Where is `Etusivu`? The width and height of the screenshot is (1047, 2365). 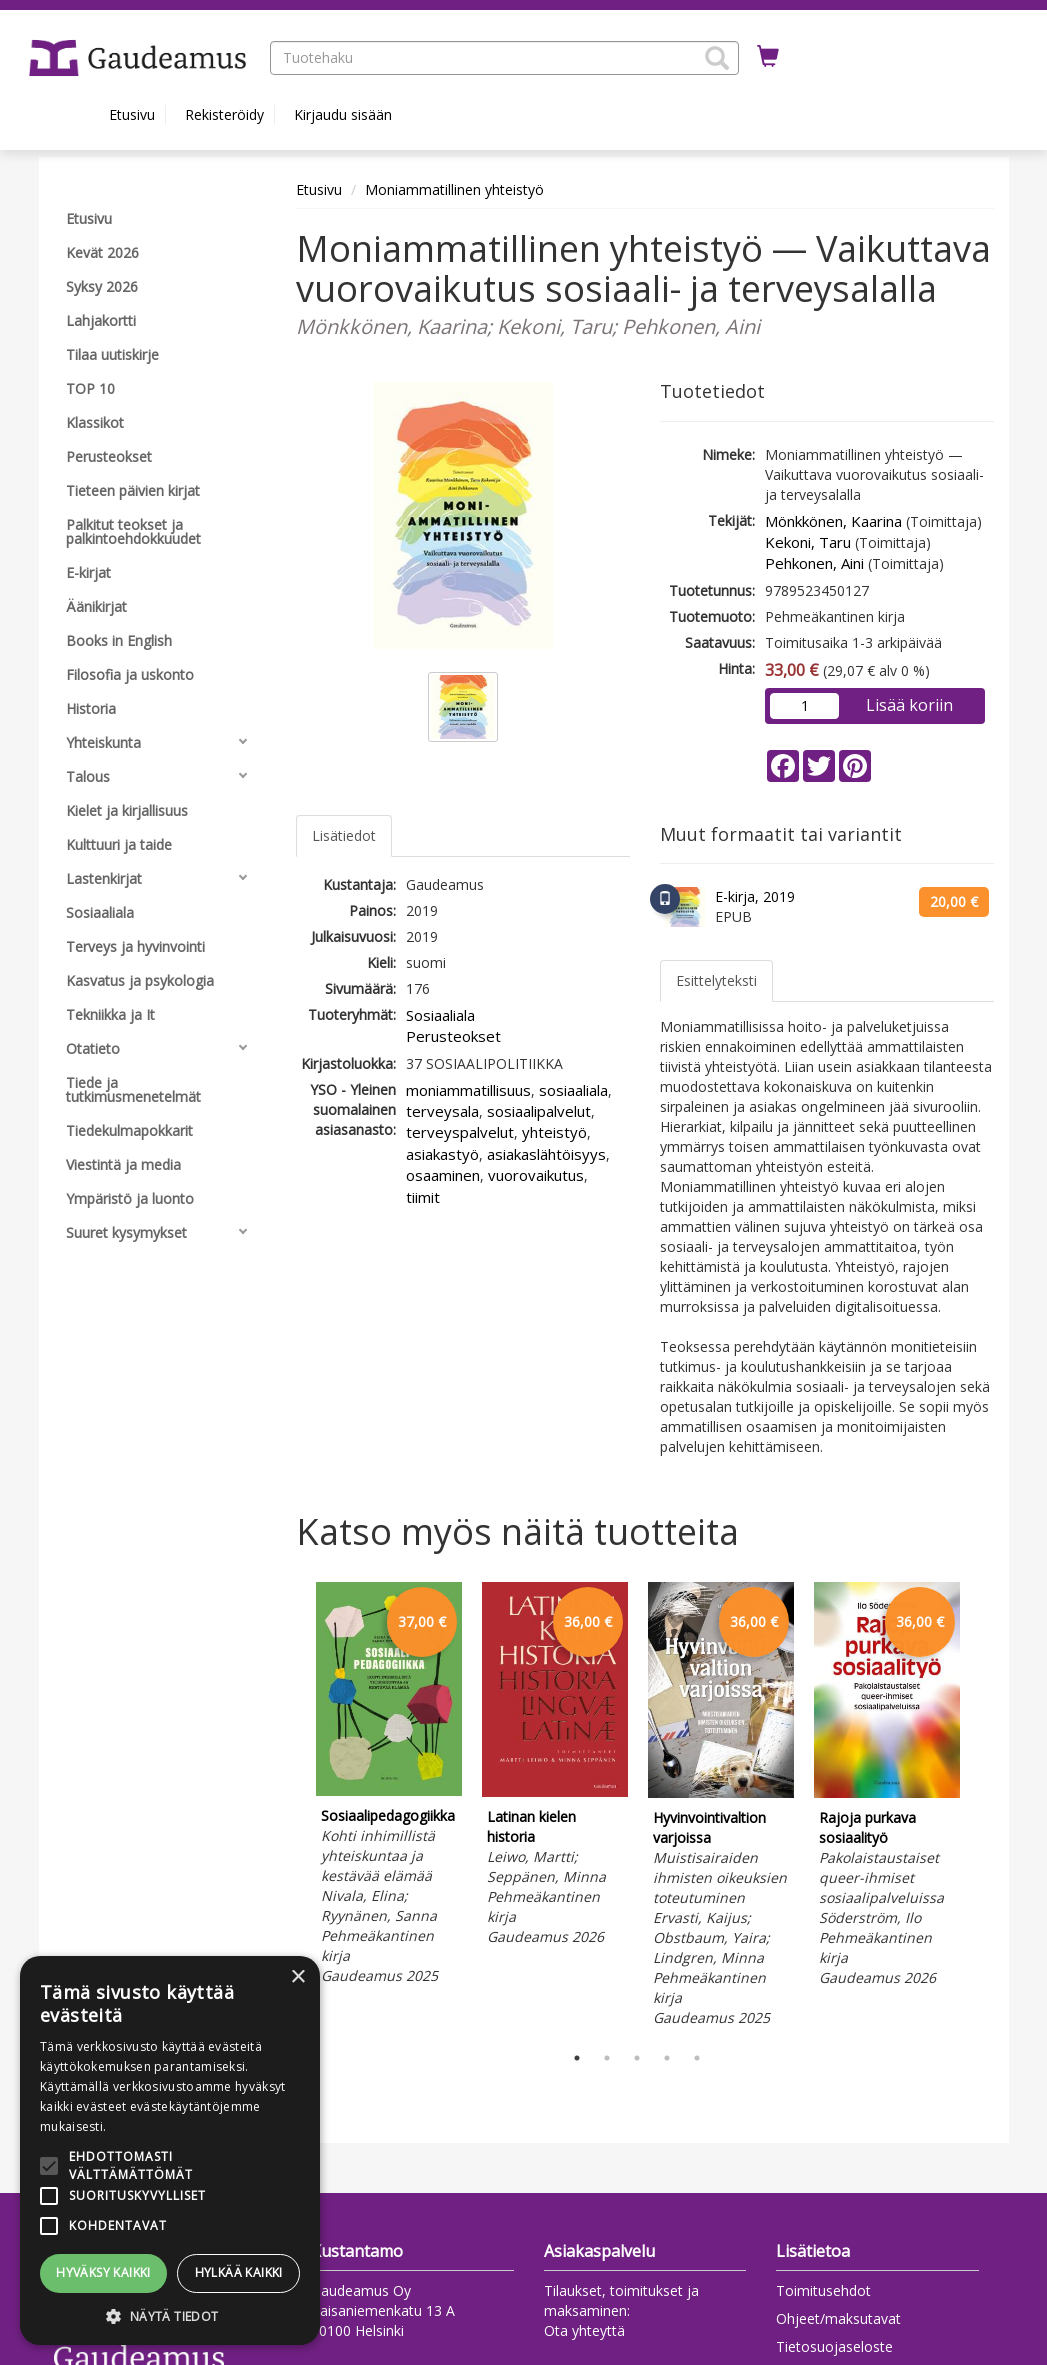
Etusivu is located at coordinates (132, 114).